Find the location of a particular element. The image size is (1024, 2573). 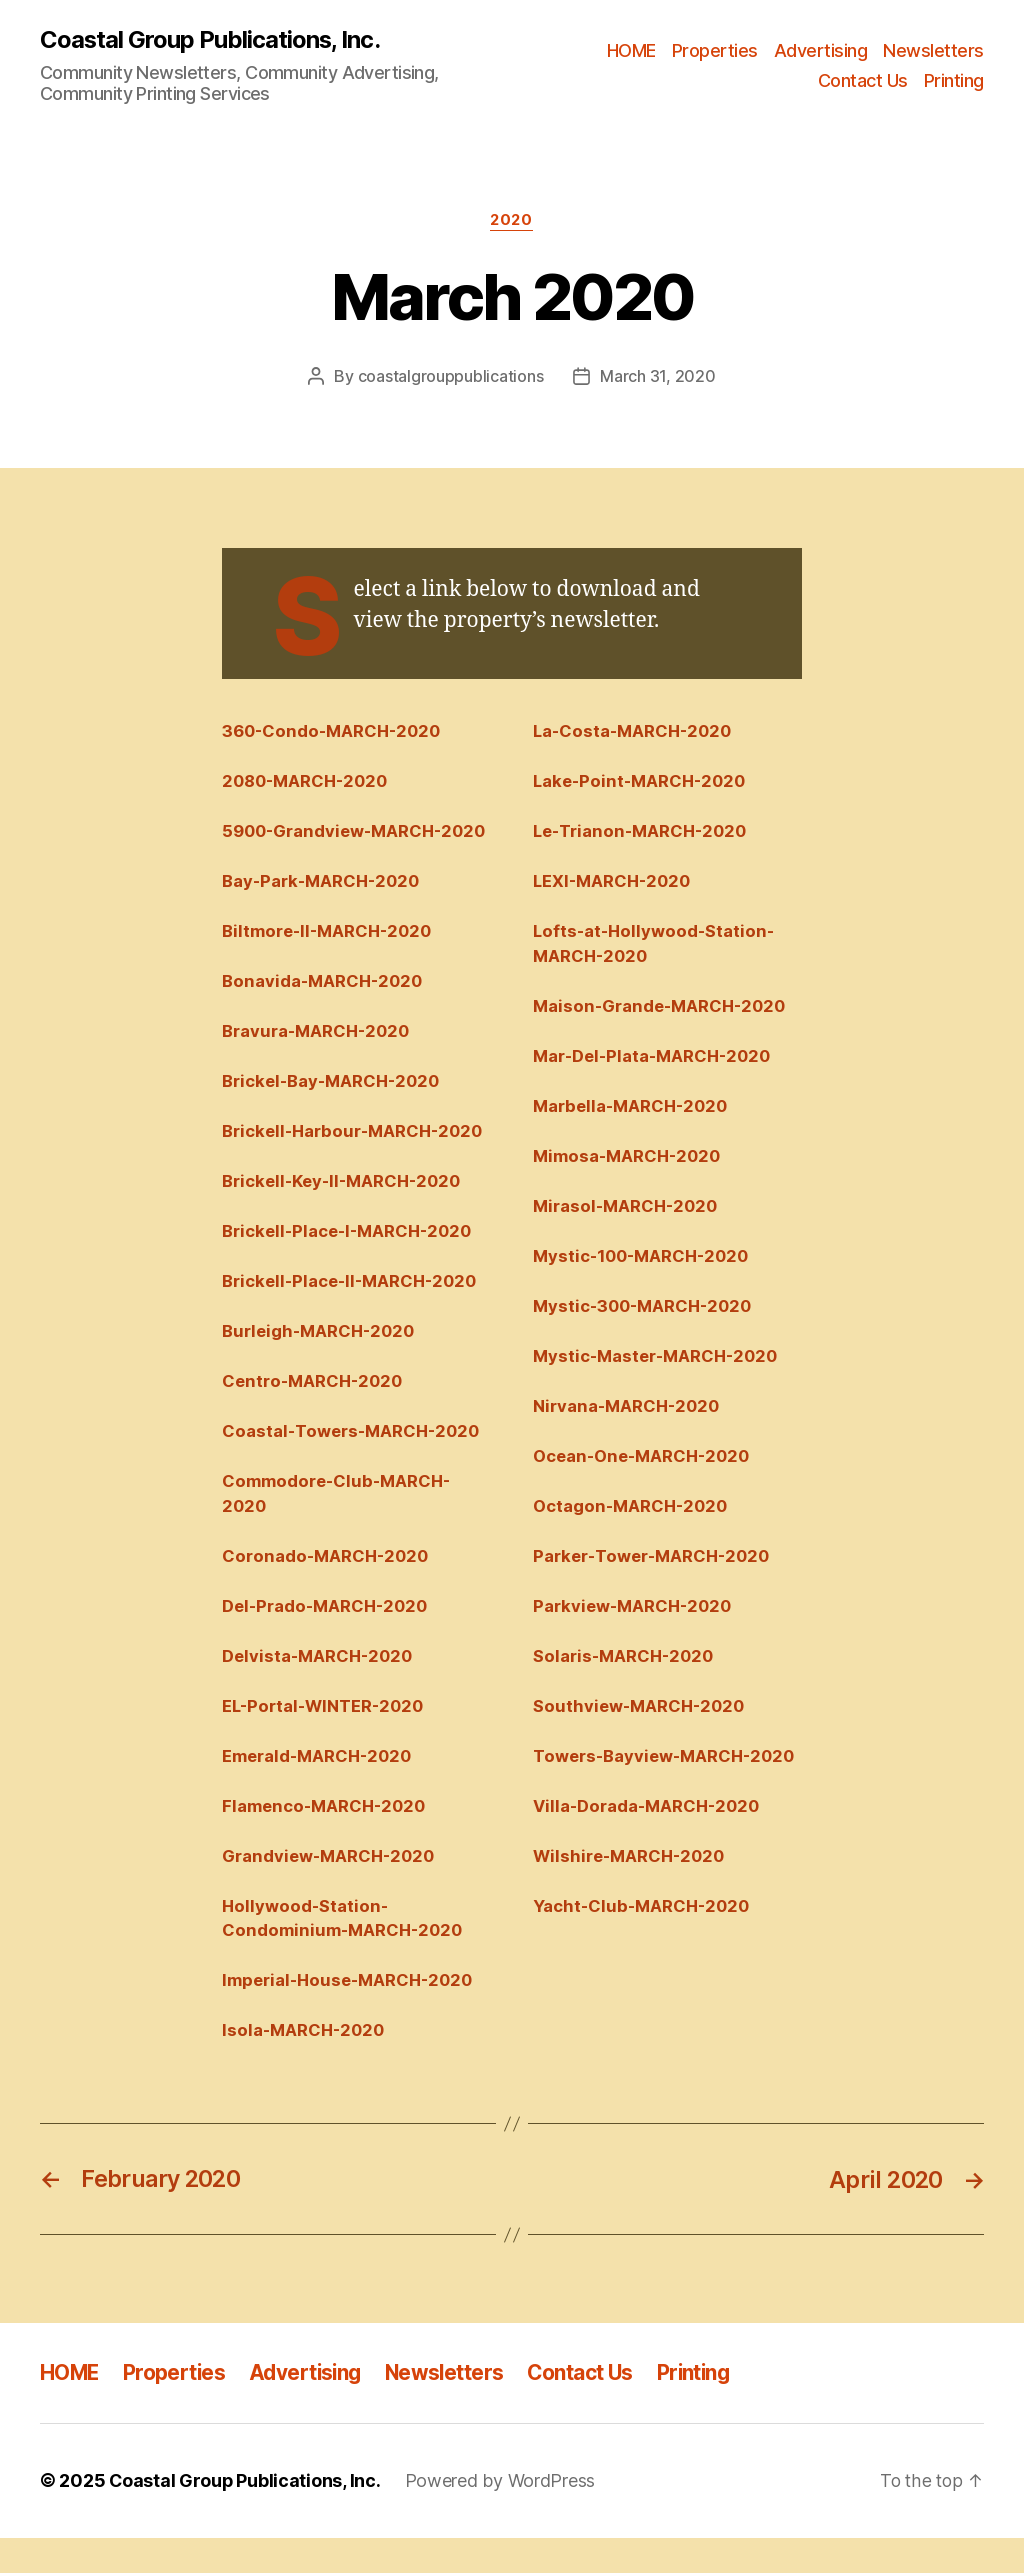

Ocean-One-MARCH-2020 is located at coordinates (645, 1462).